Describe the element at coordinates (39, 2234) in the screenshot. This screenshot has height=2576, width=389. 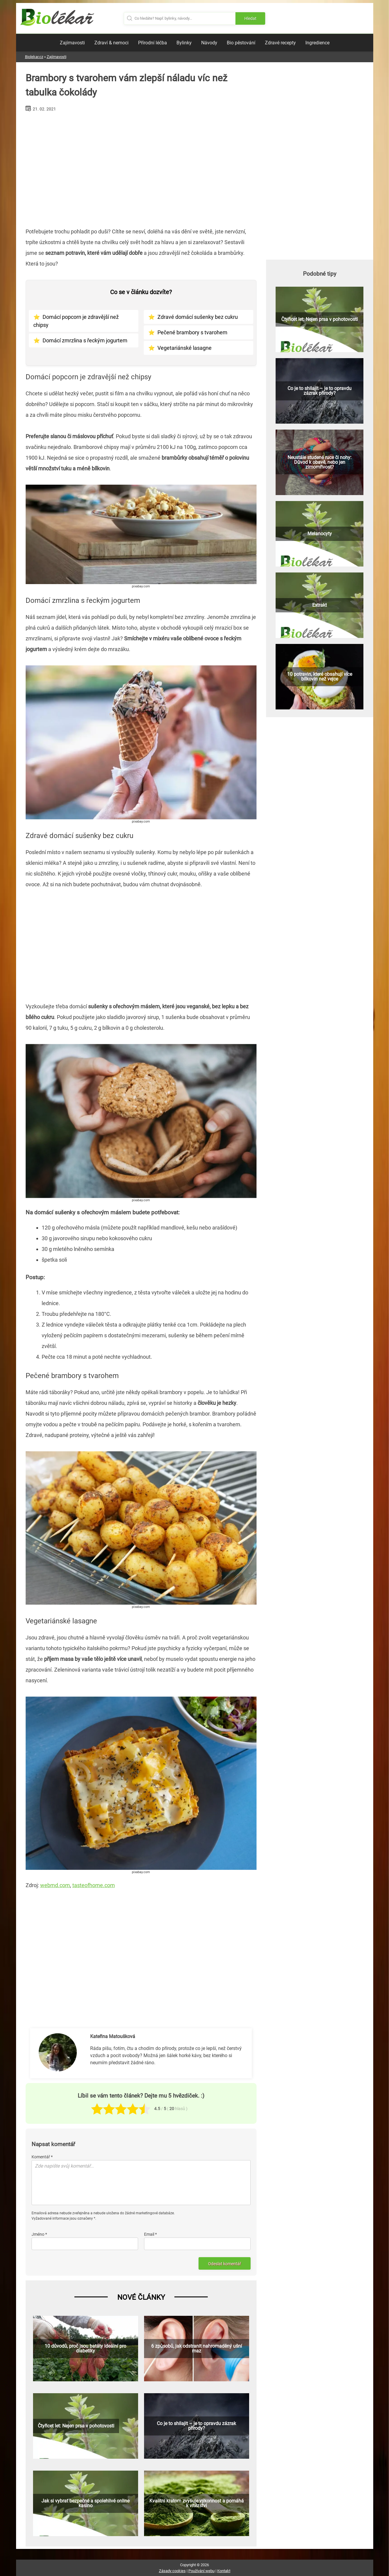
I see `Jméno *` at that location.